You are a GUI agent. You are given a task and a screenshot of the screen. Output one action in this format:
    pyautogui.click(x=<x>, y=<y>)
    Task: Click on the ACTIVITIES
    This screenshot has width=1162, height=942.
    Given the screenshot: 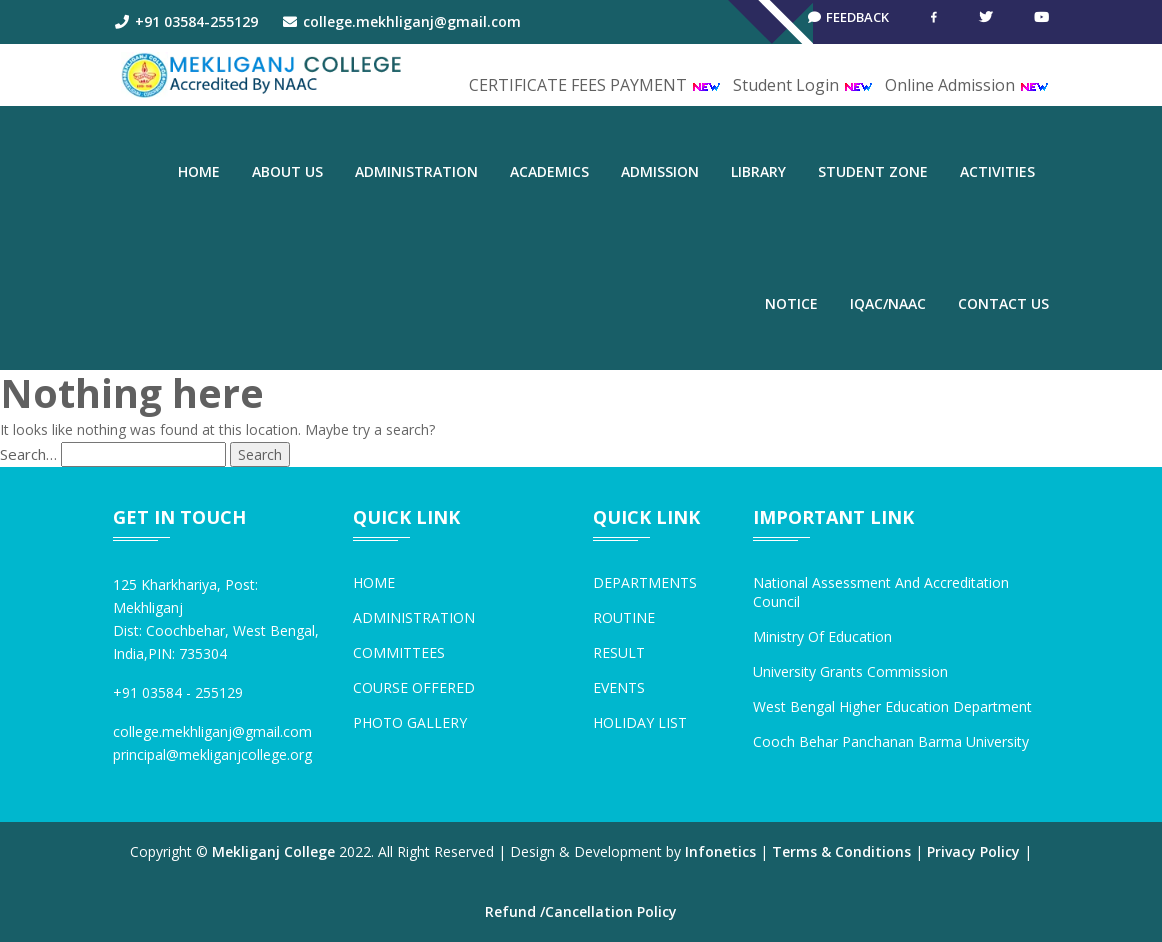 What is the action you would take?
    pyautogui.click(x=997, y=171)
    